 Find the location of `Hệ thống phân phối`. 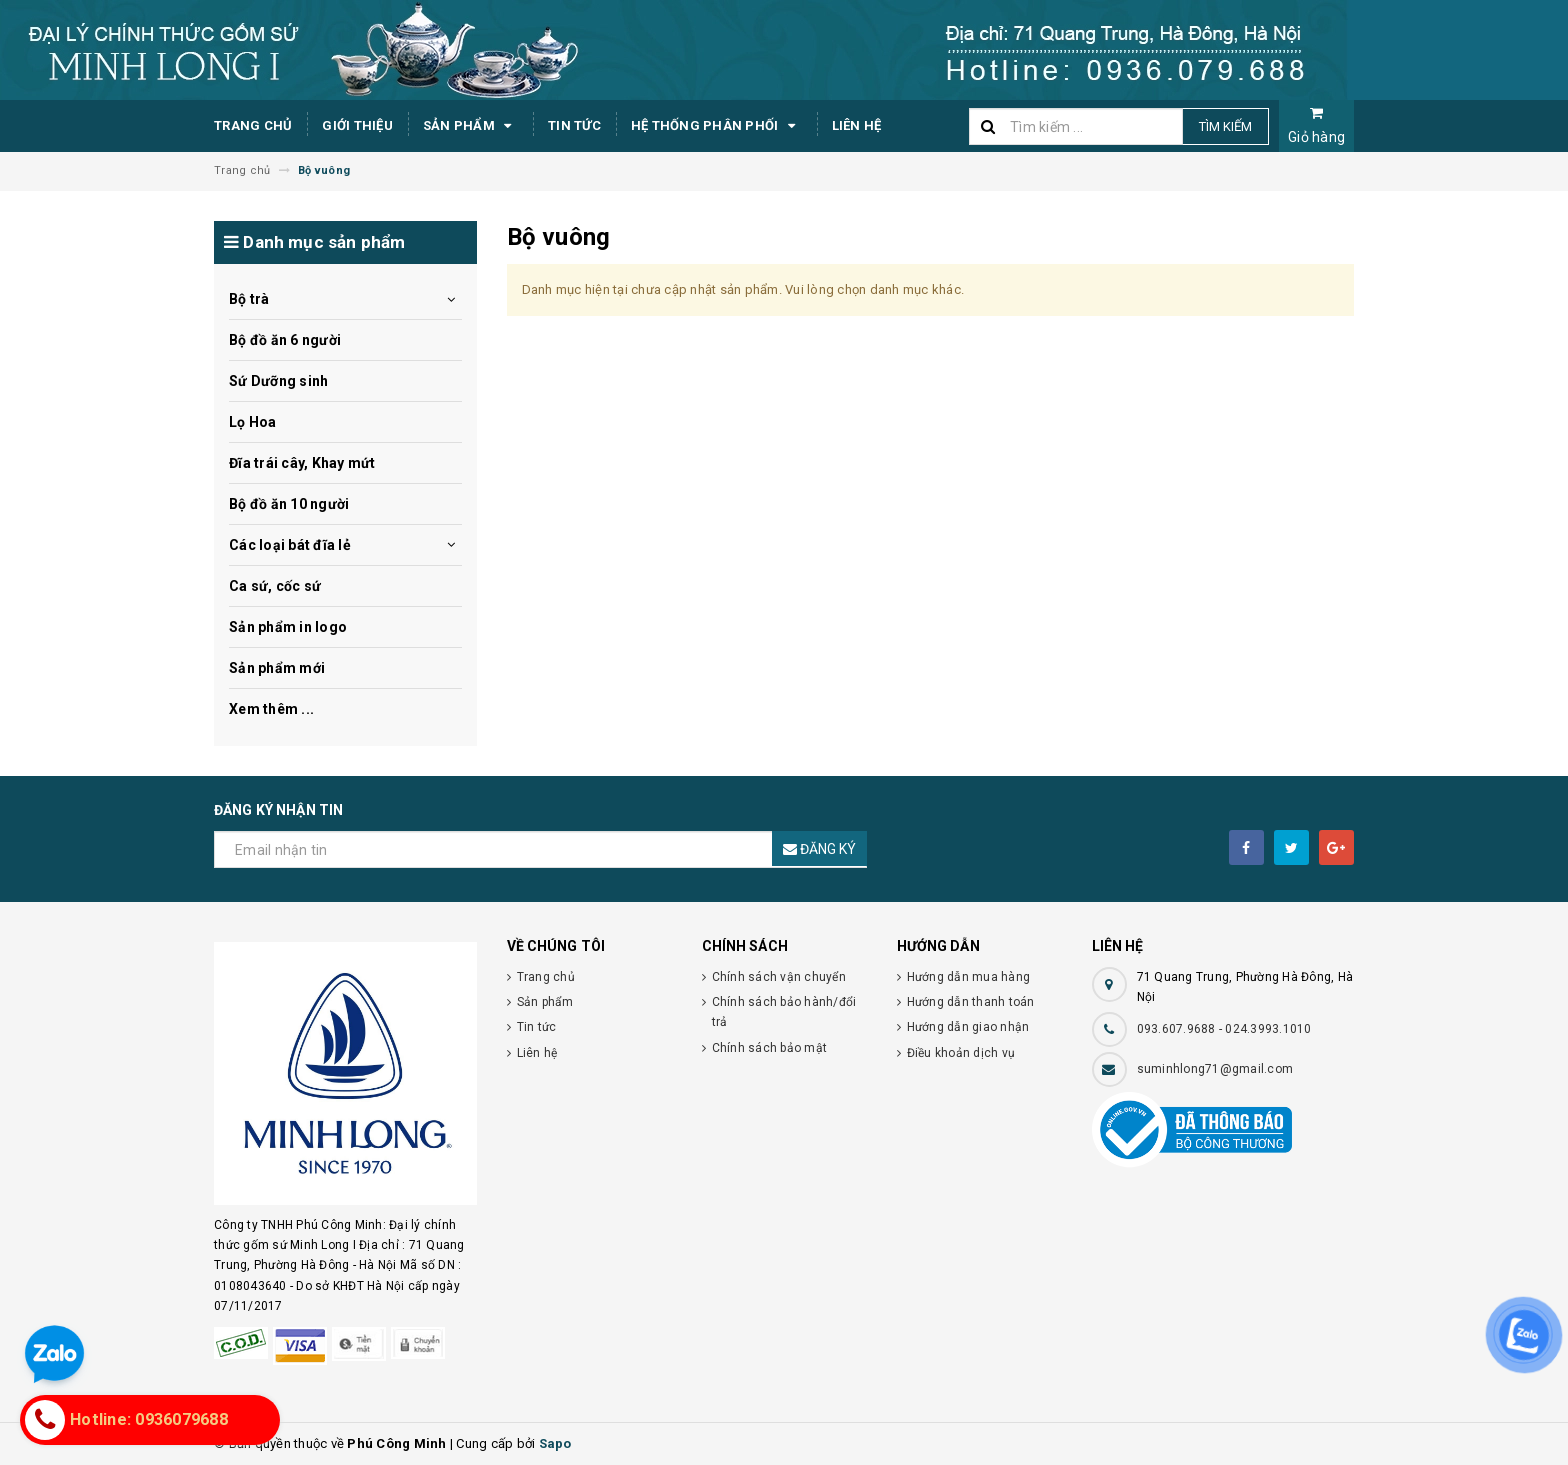

Hệ thống phân phối is located at coordinates (716, 126).